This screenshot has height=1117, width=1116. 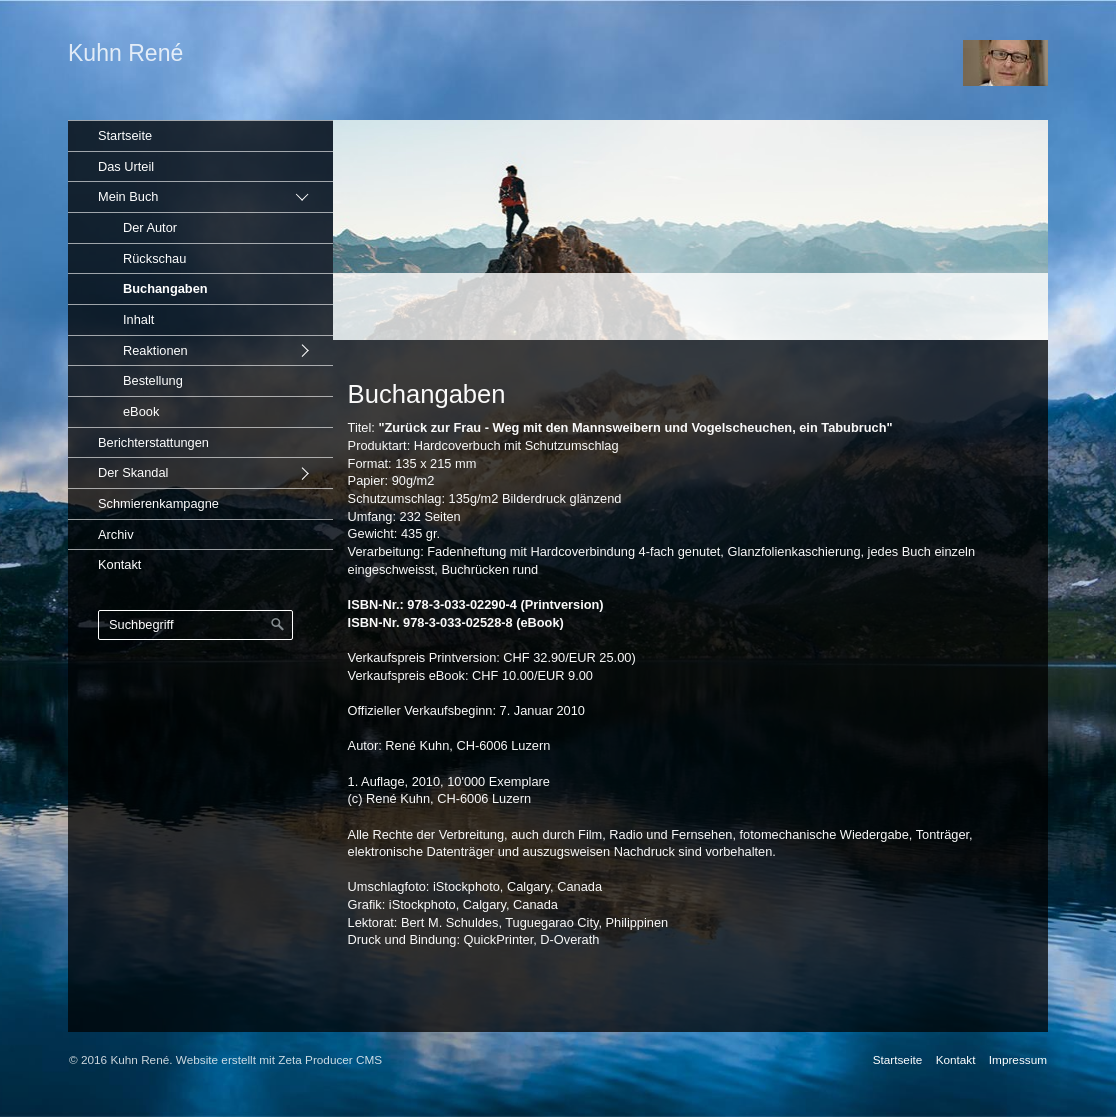 I want to click on Der Autor, so click(x=150, y=227).